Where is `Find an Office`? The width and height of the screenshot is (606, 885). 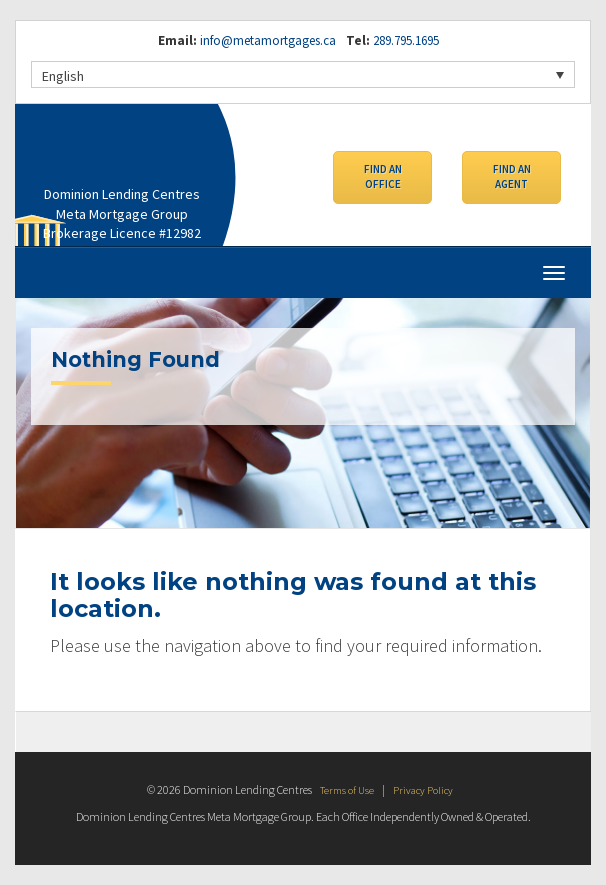 Find an Office is located at coordinates (382, 179).